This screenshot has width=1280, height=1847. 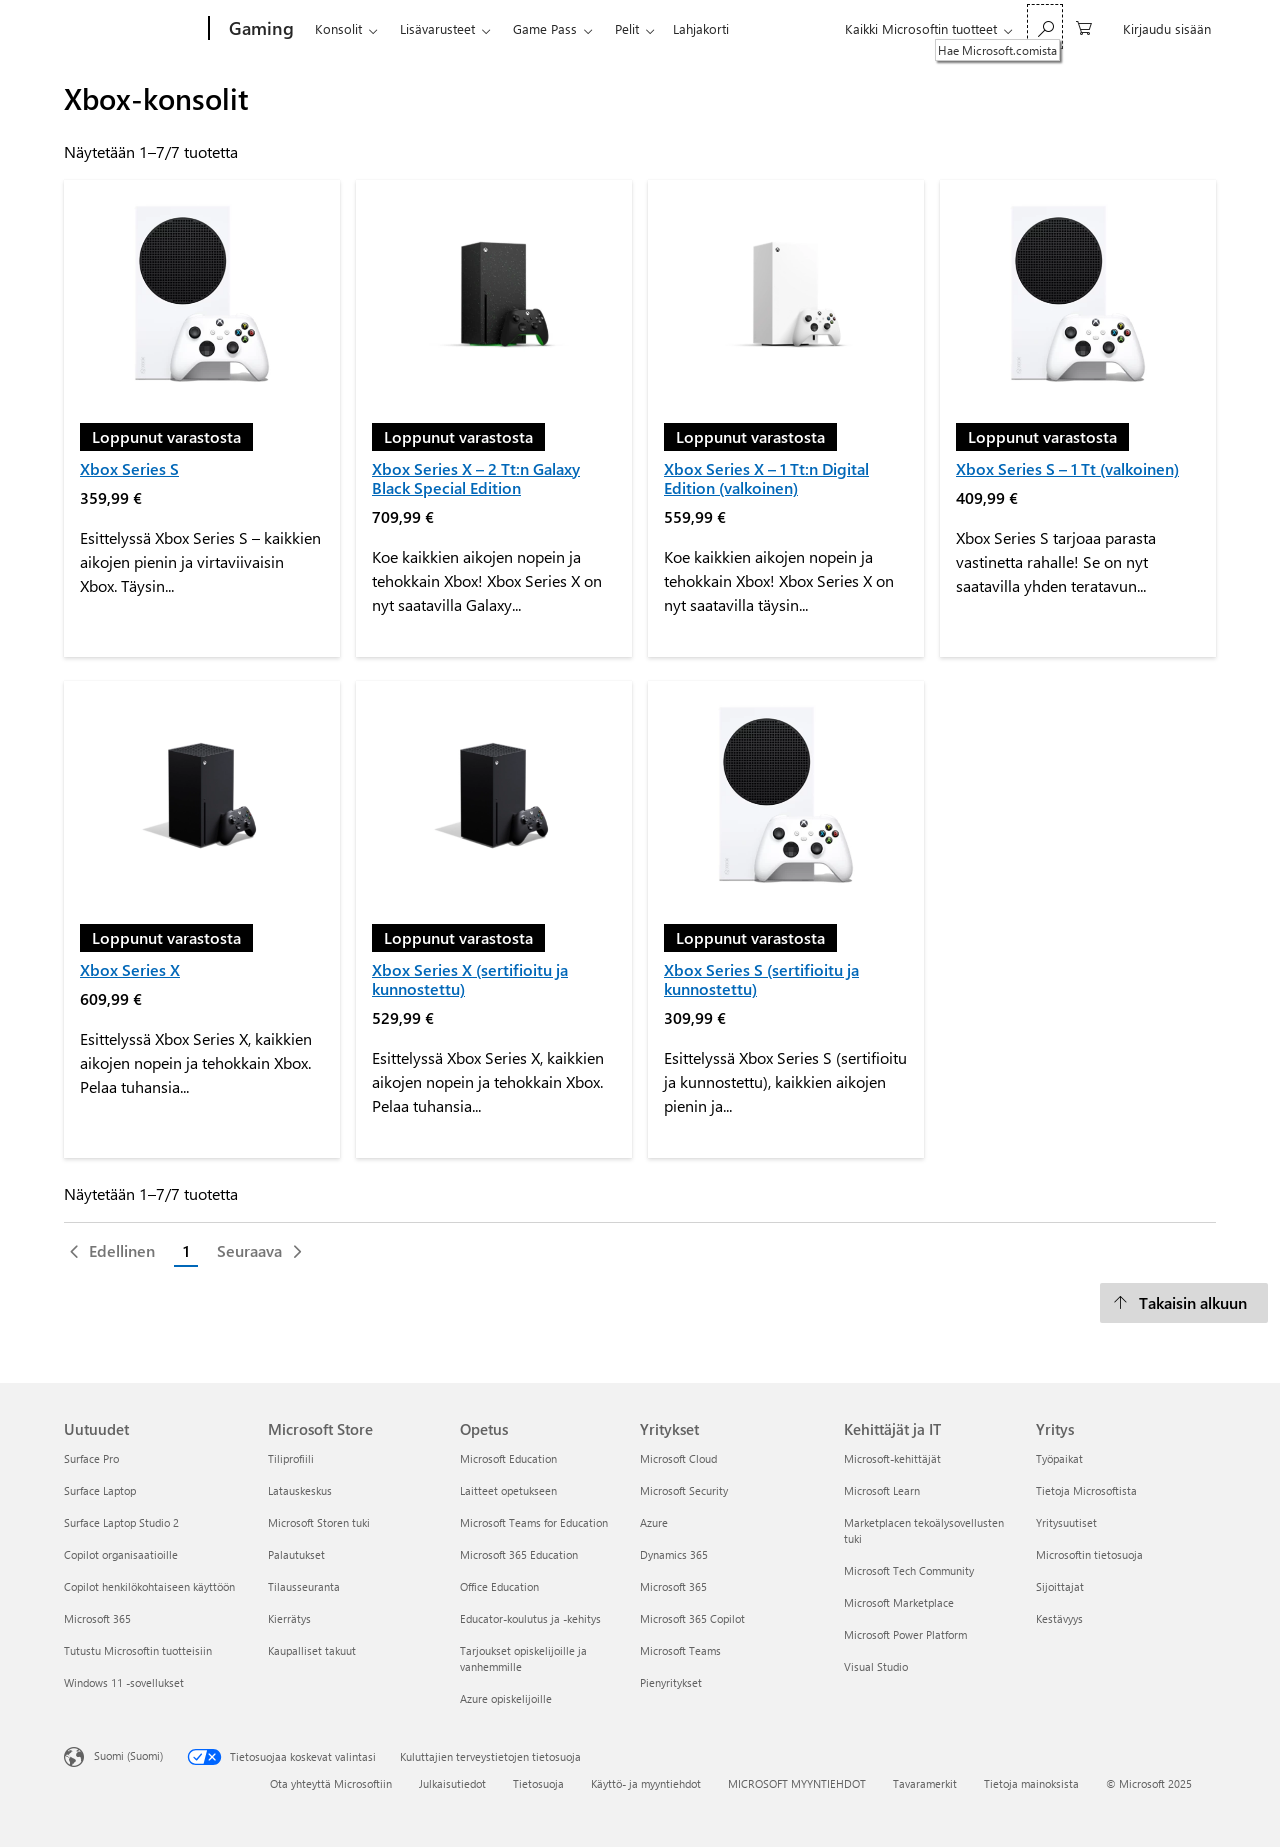 What do you see at coordinates (300, 1490) in the screenshot?
I see `Latauskeskus [Latauskeskus Microsoft Store]` at bounding box center [300, 1490].